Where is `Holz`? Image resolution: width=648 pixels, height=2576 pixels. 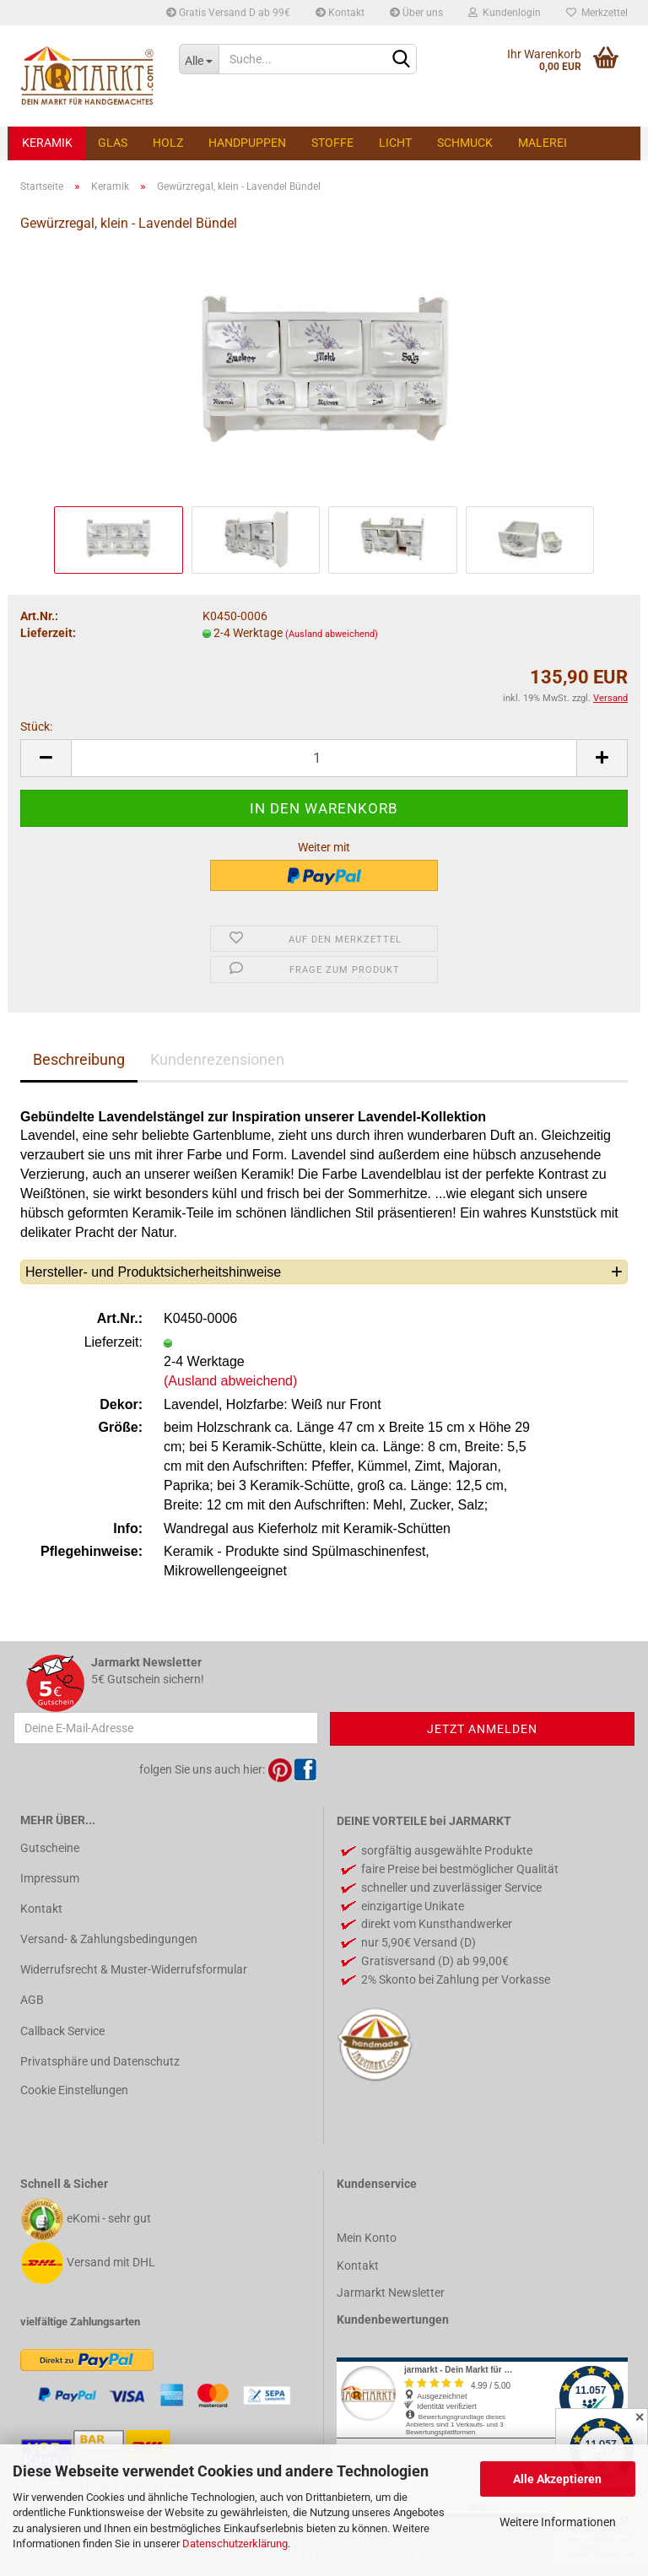
Holz is located at coordinates (168, 142).